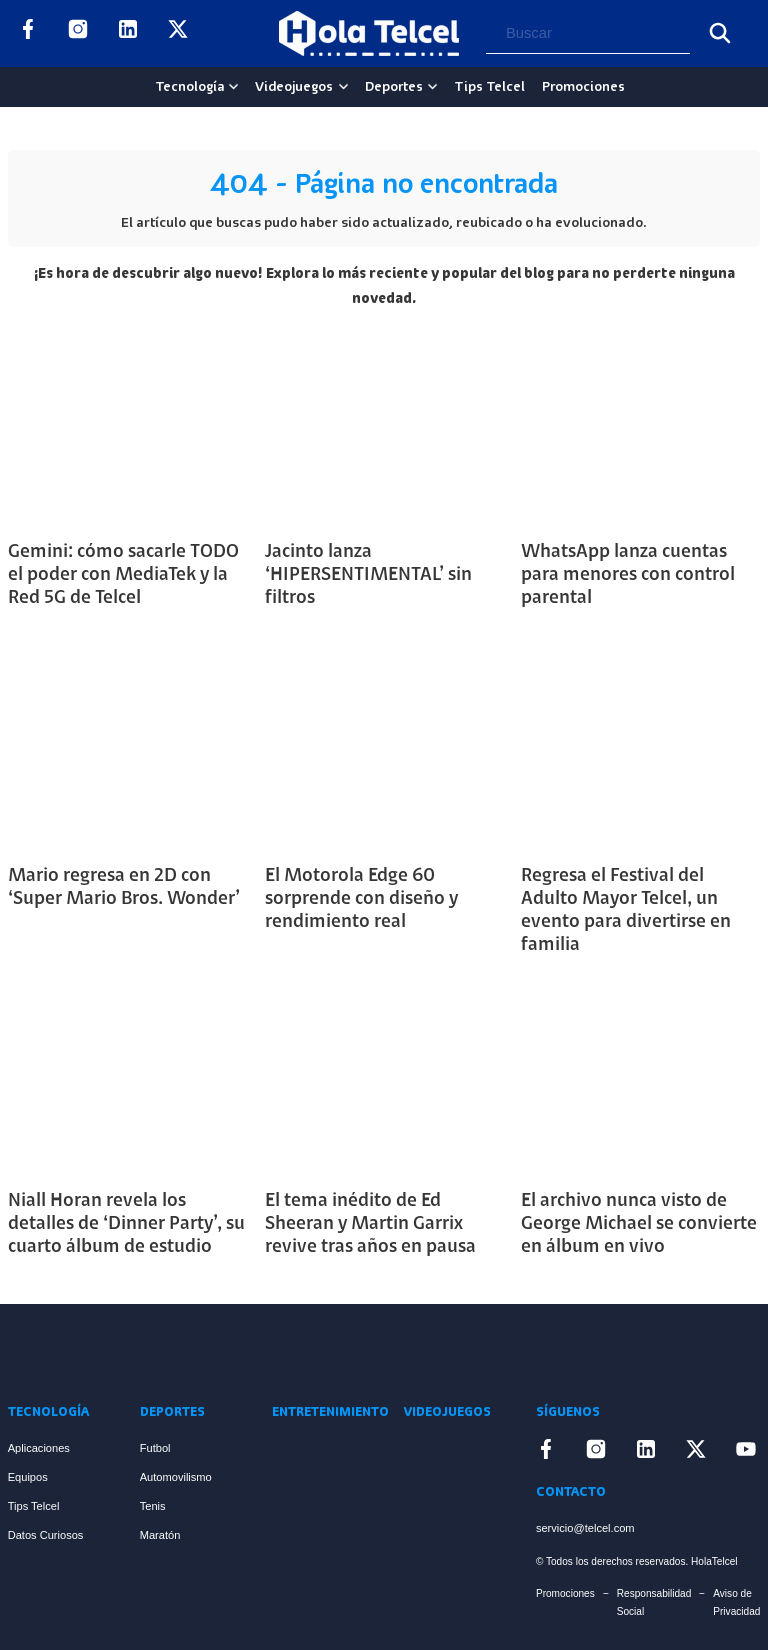 Image resolution: width=768 pixels, height=1650 pixels. I want to click on Deportes, so click(394, 87).